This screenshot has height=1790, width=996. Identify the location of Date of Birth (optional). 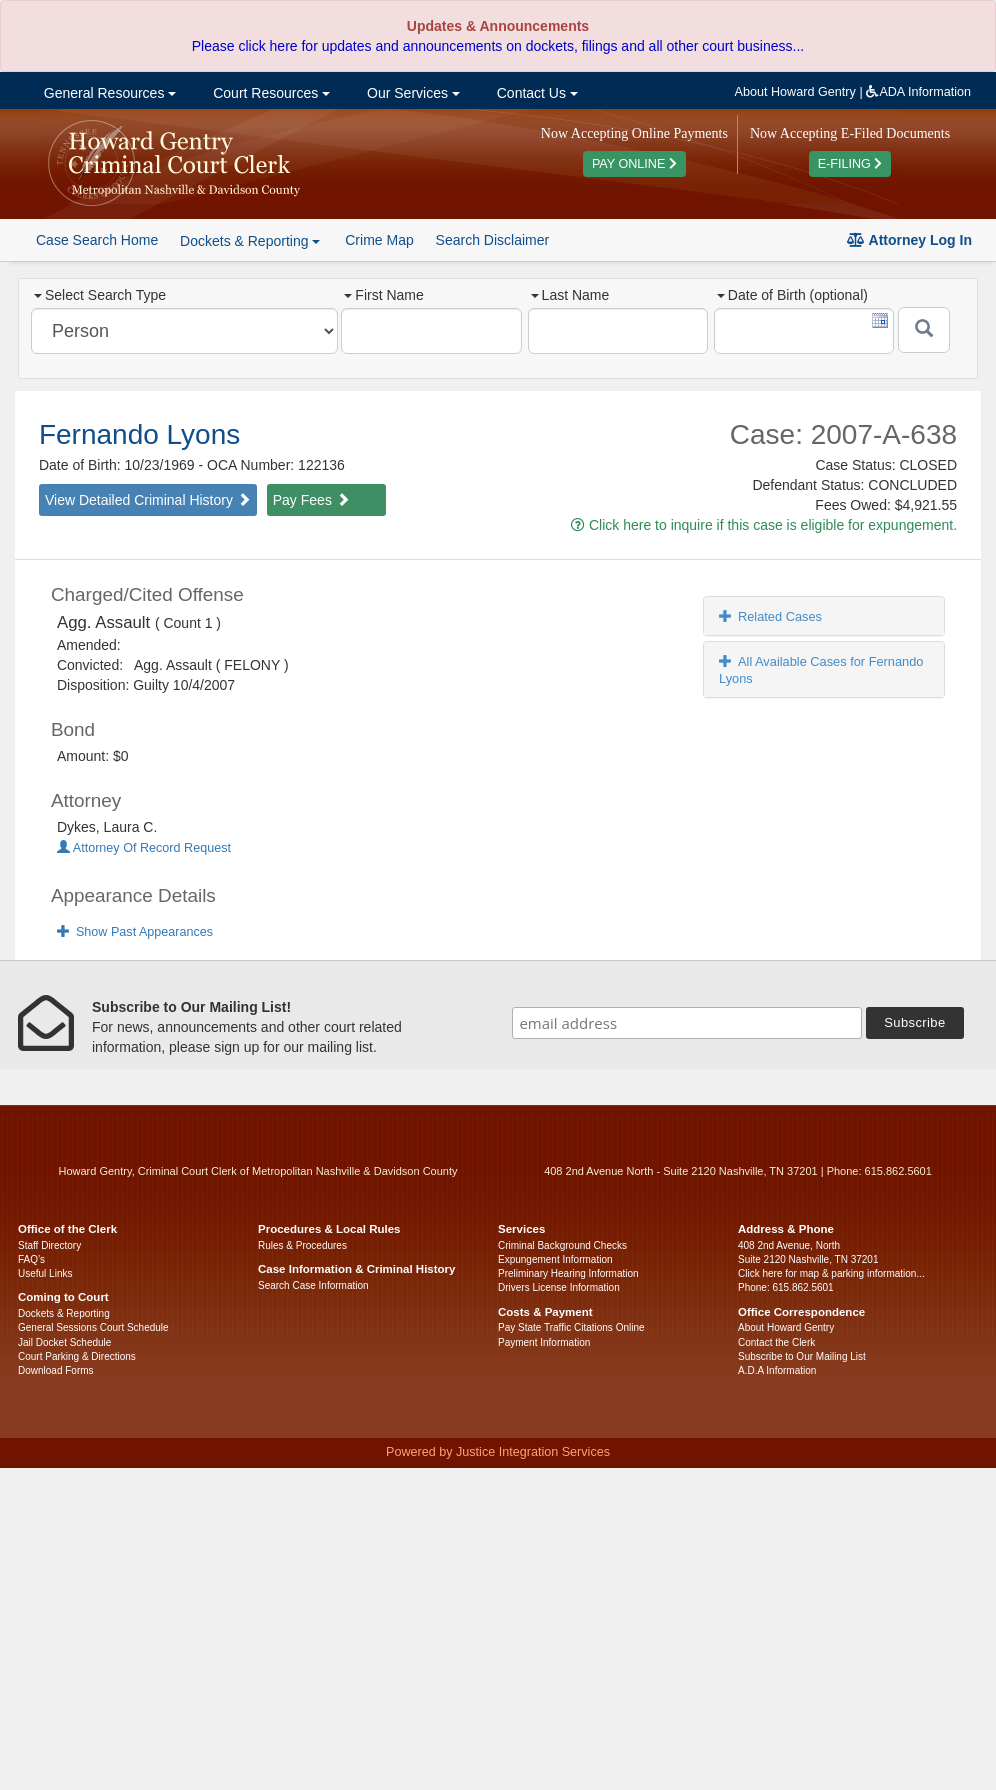
(792, 295).